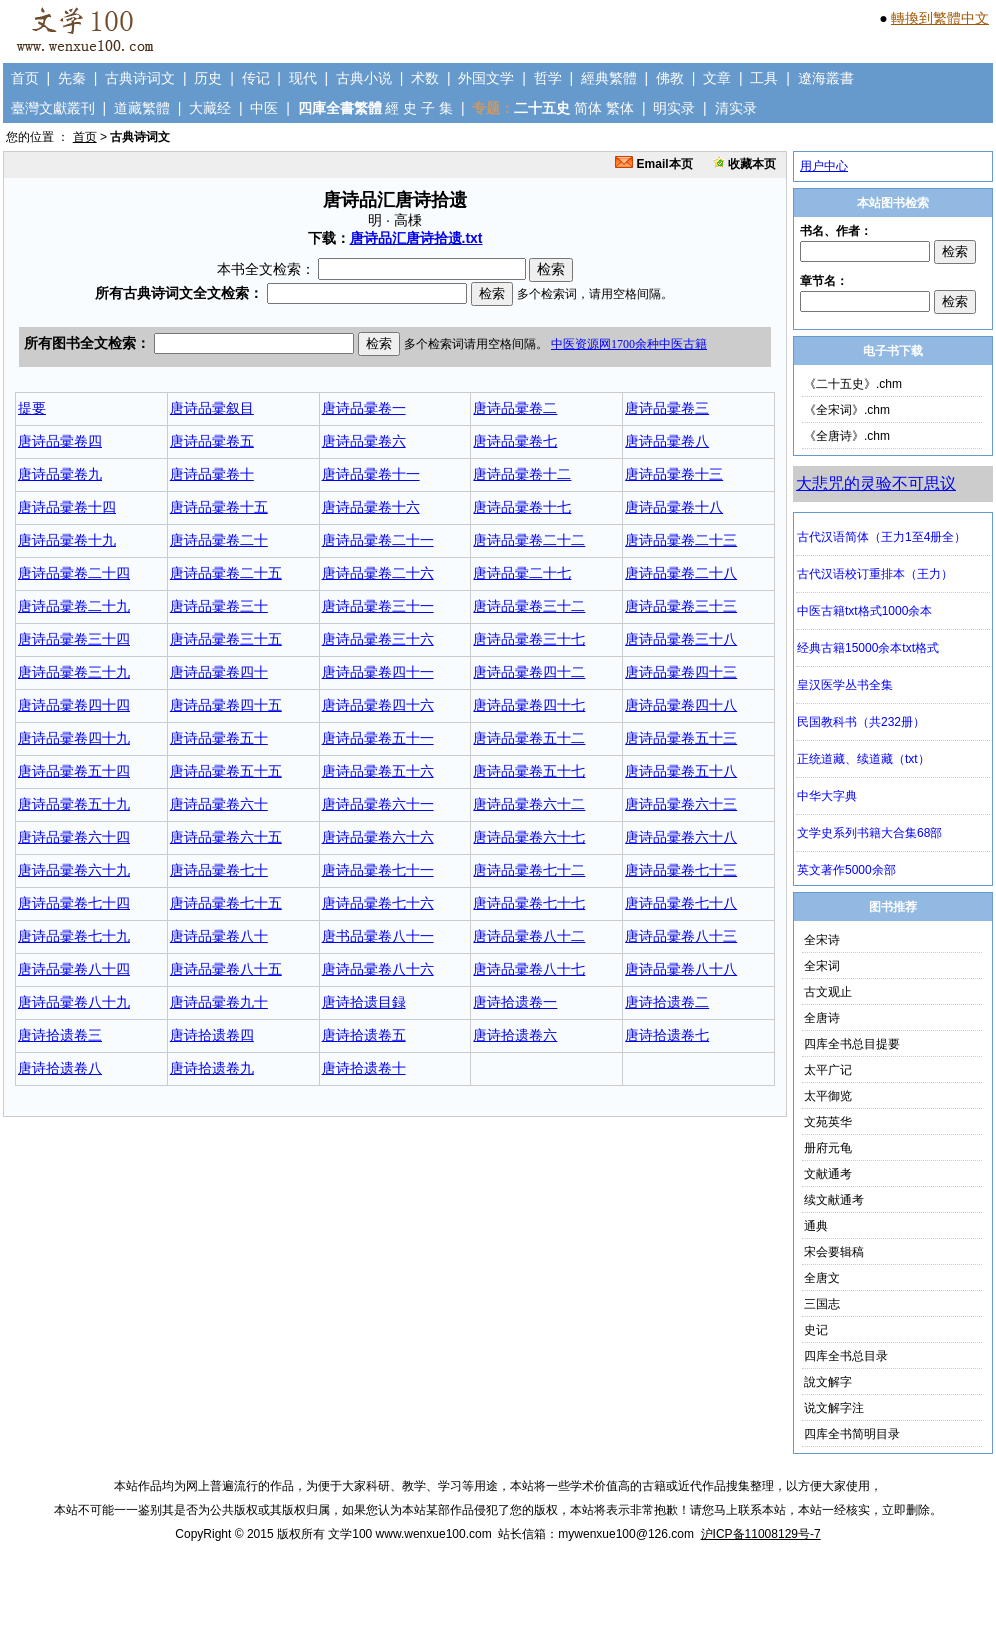 The height and width of the screenshot is (1638, 996). I want to click on 现代, so click(303, 78).